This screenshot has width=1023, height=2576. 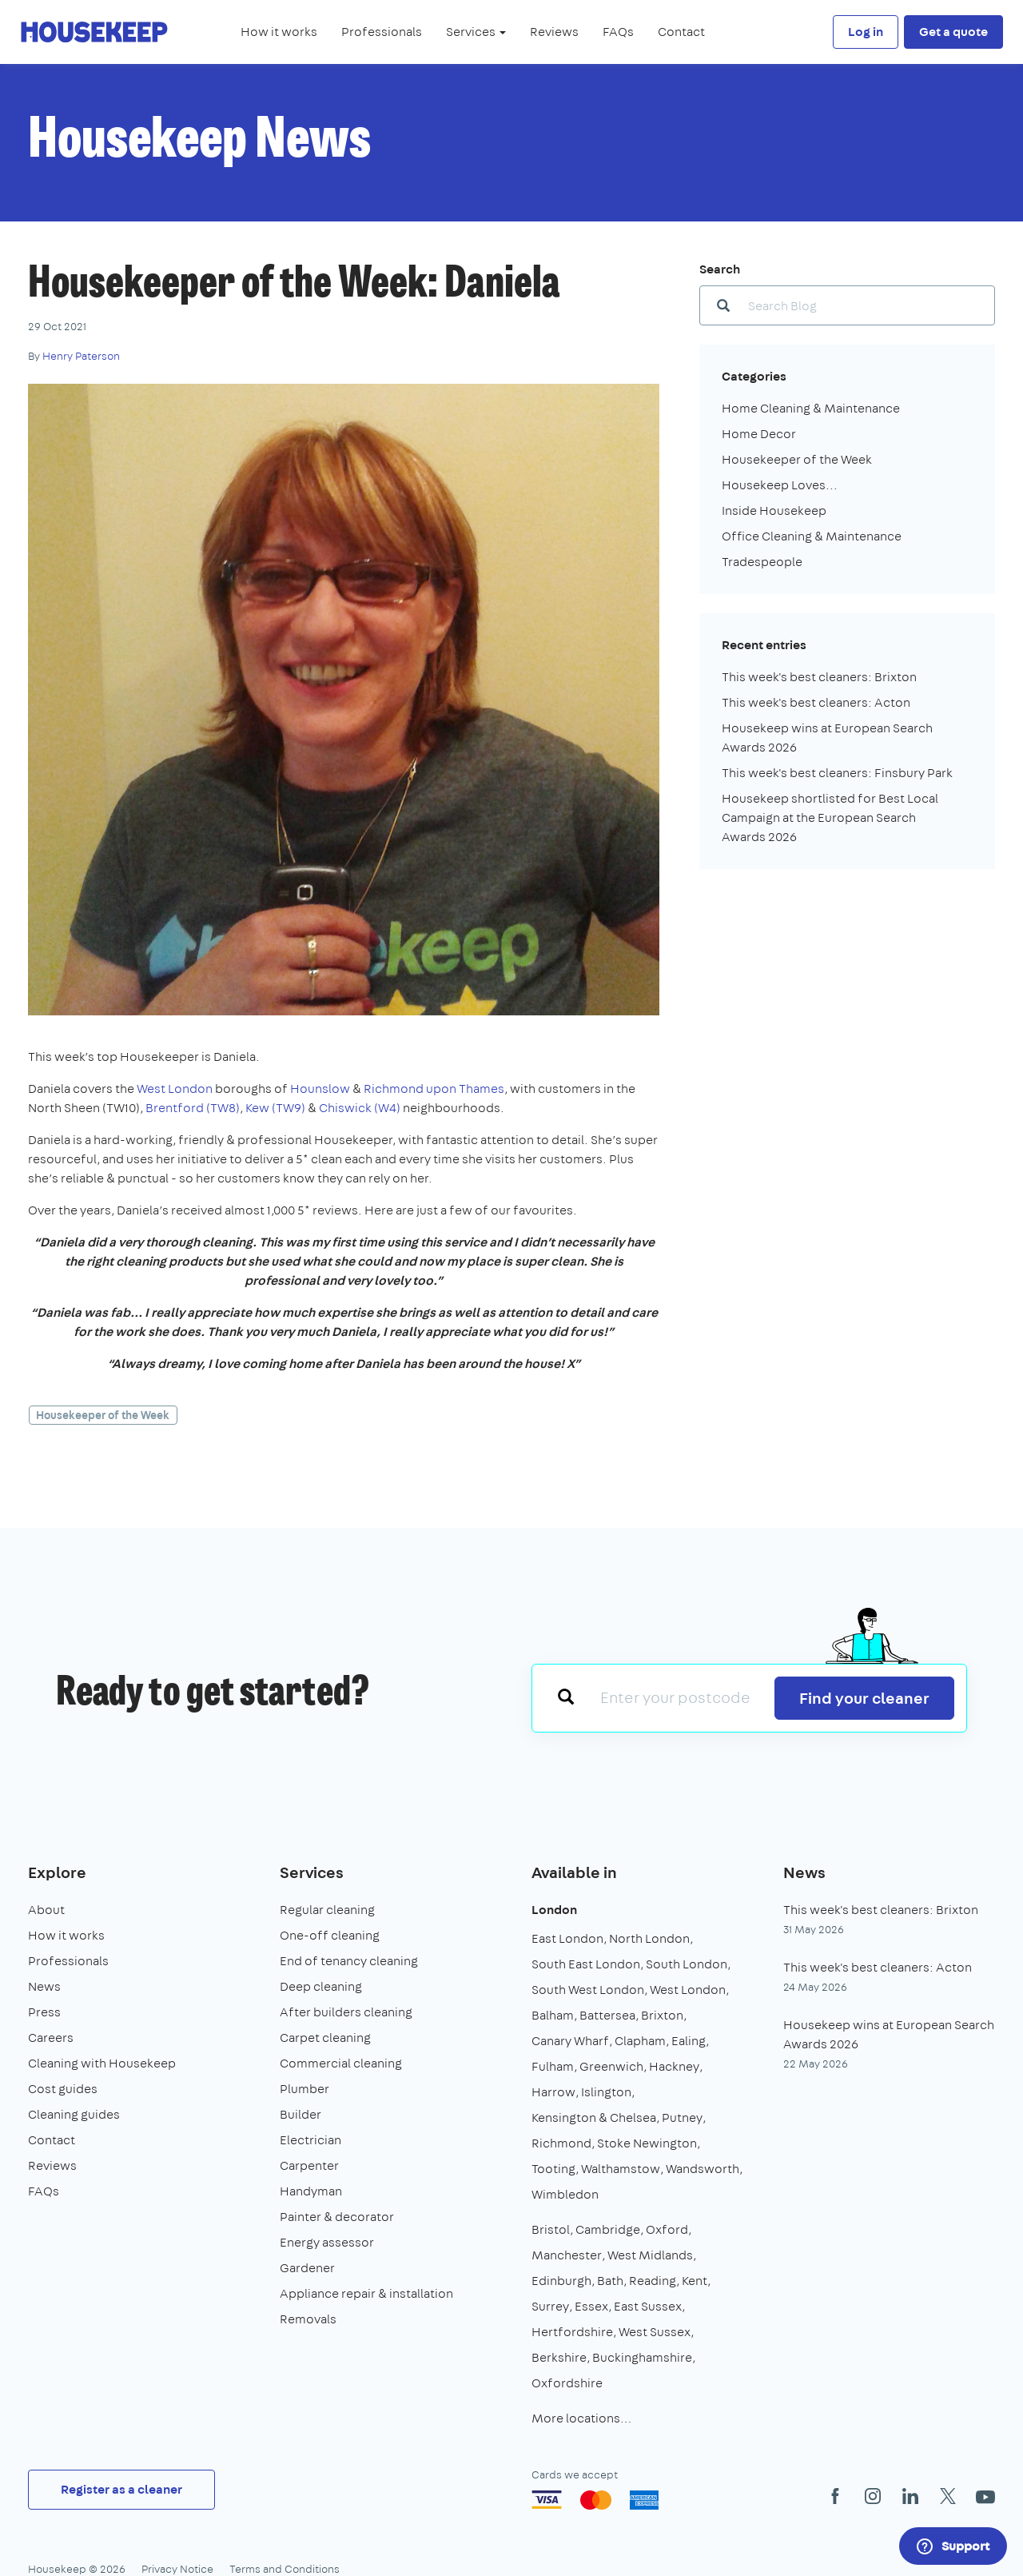 What do you see at coordinates (327, 1909) in the screenshot?
I see `Regular cleaning` at bounding box center [327, 1909].